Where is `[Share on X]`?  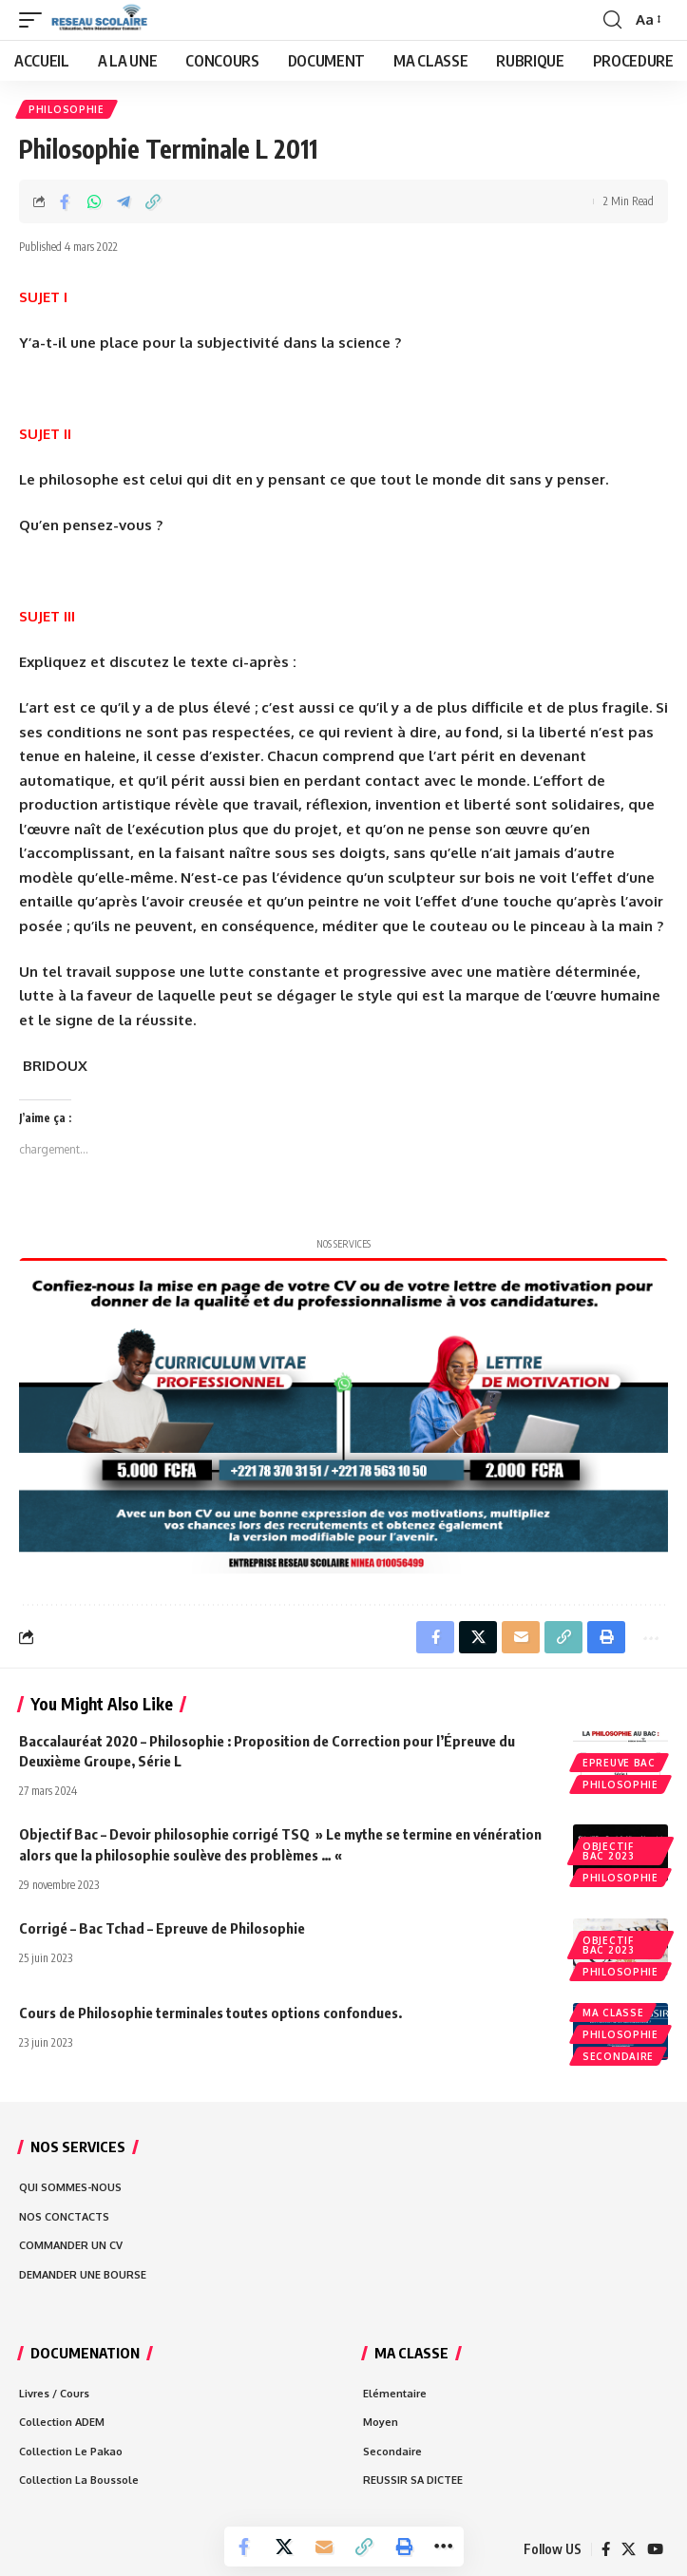
[Share on X] is located at coordinates (284, 2546).